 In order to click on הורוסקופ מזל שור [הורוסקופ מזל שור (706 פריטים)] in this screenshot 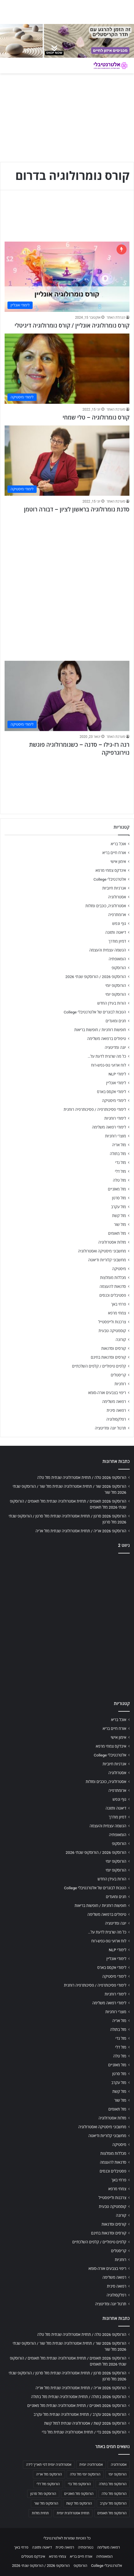, I will do `click(46, 2503)`.